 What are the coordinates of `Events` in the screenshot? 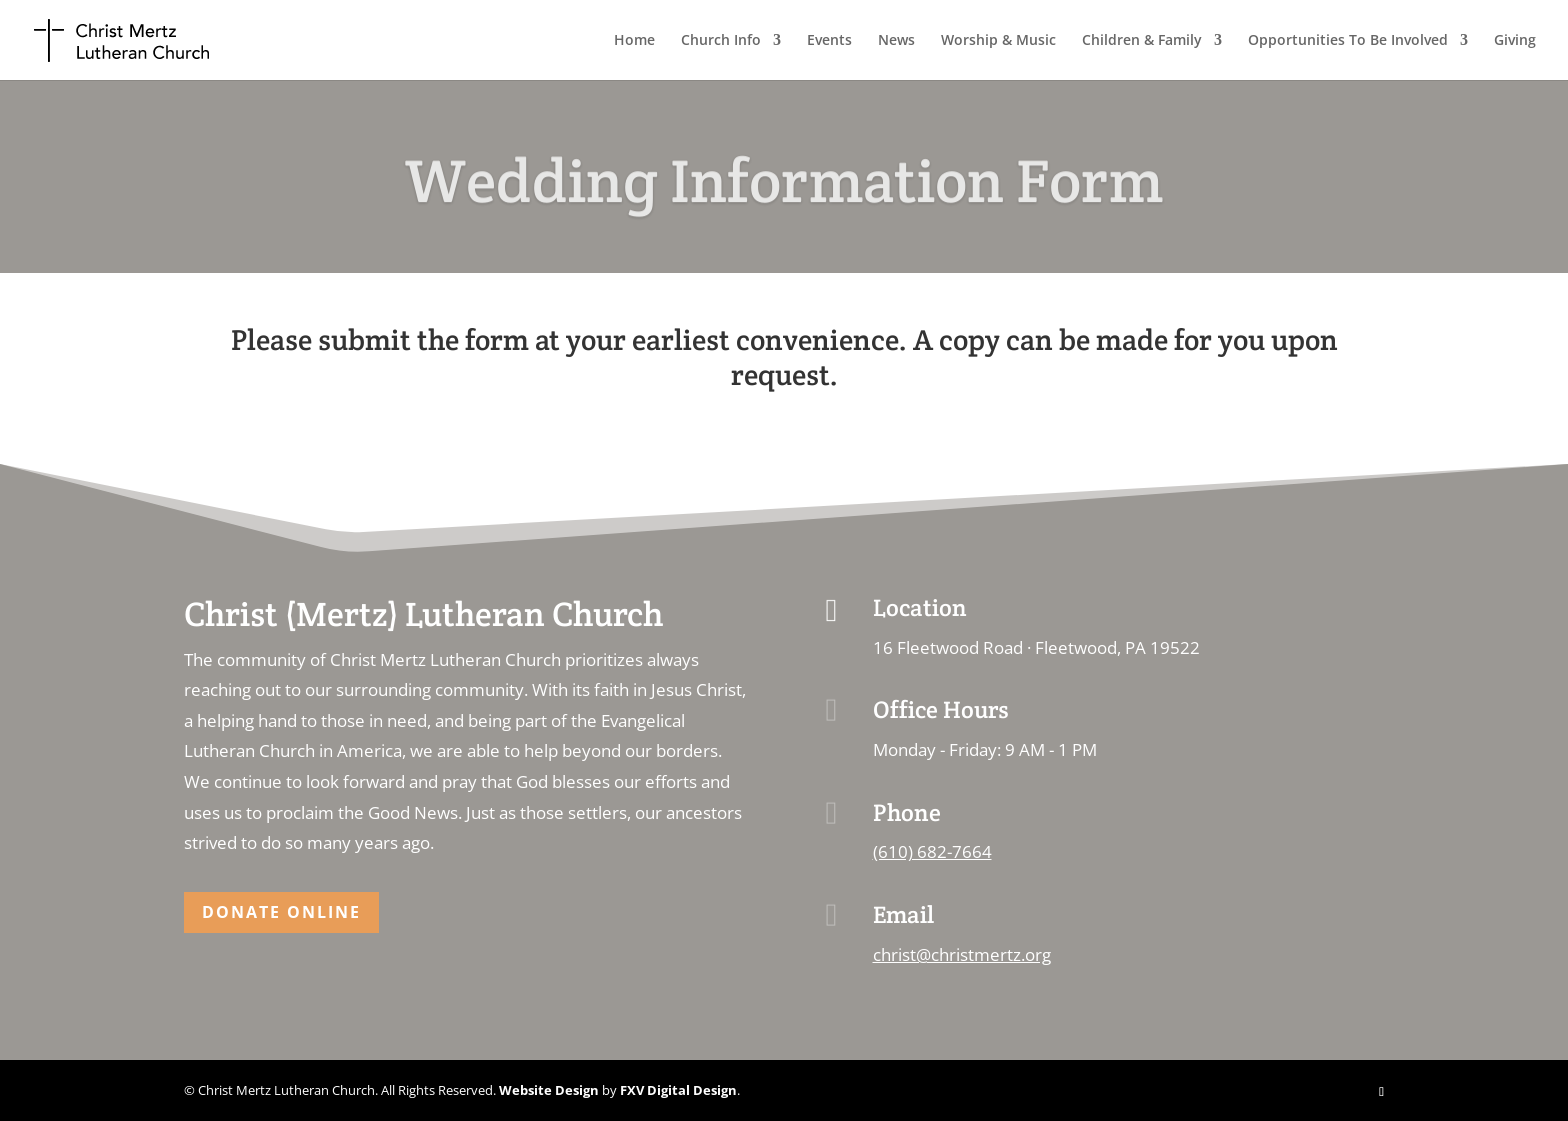 It's located at (829, 41).